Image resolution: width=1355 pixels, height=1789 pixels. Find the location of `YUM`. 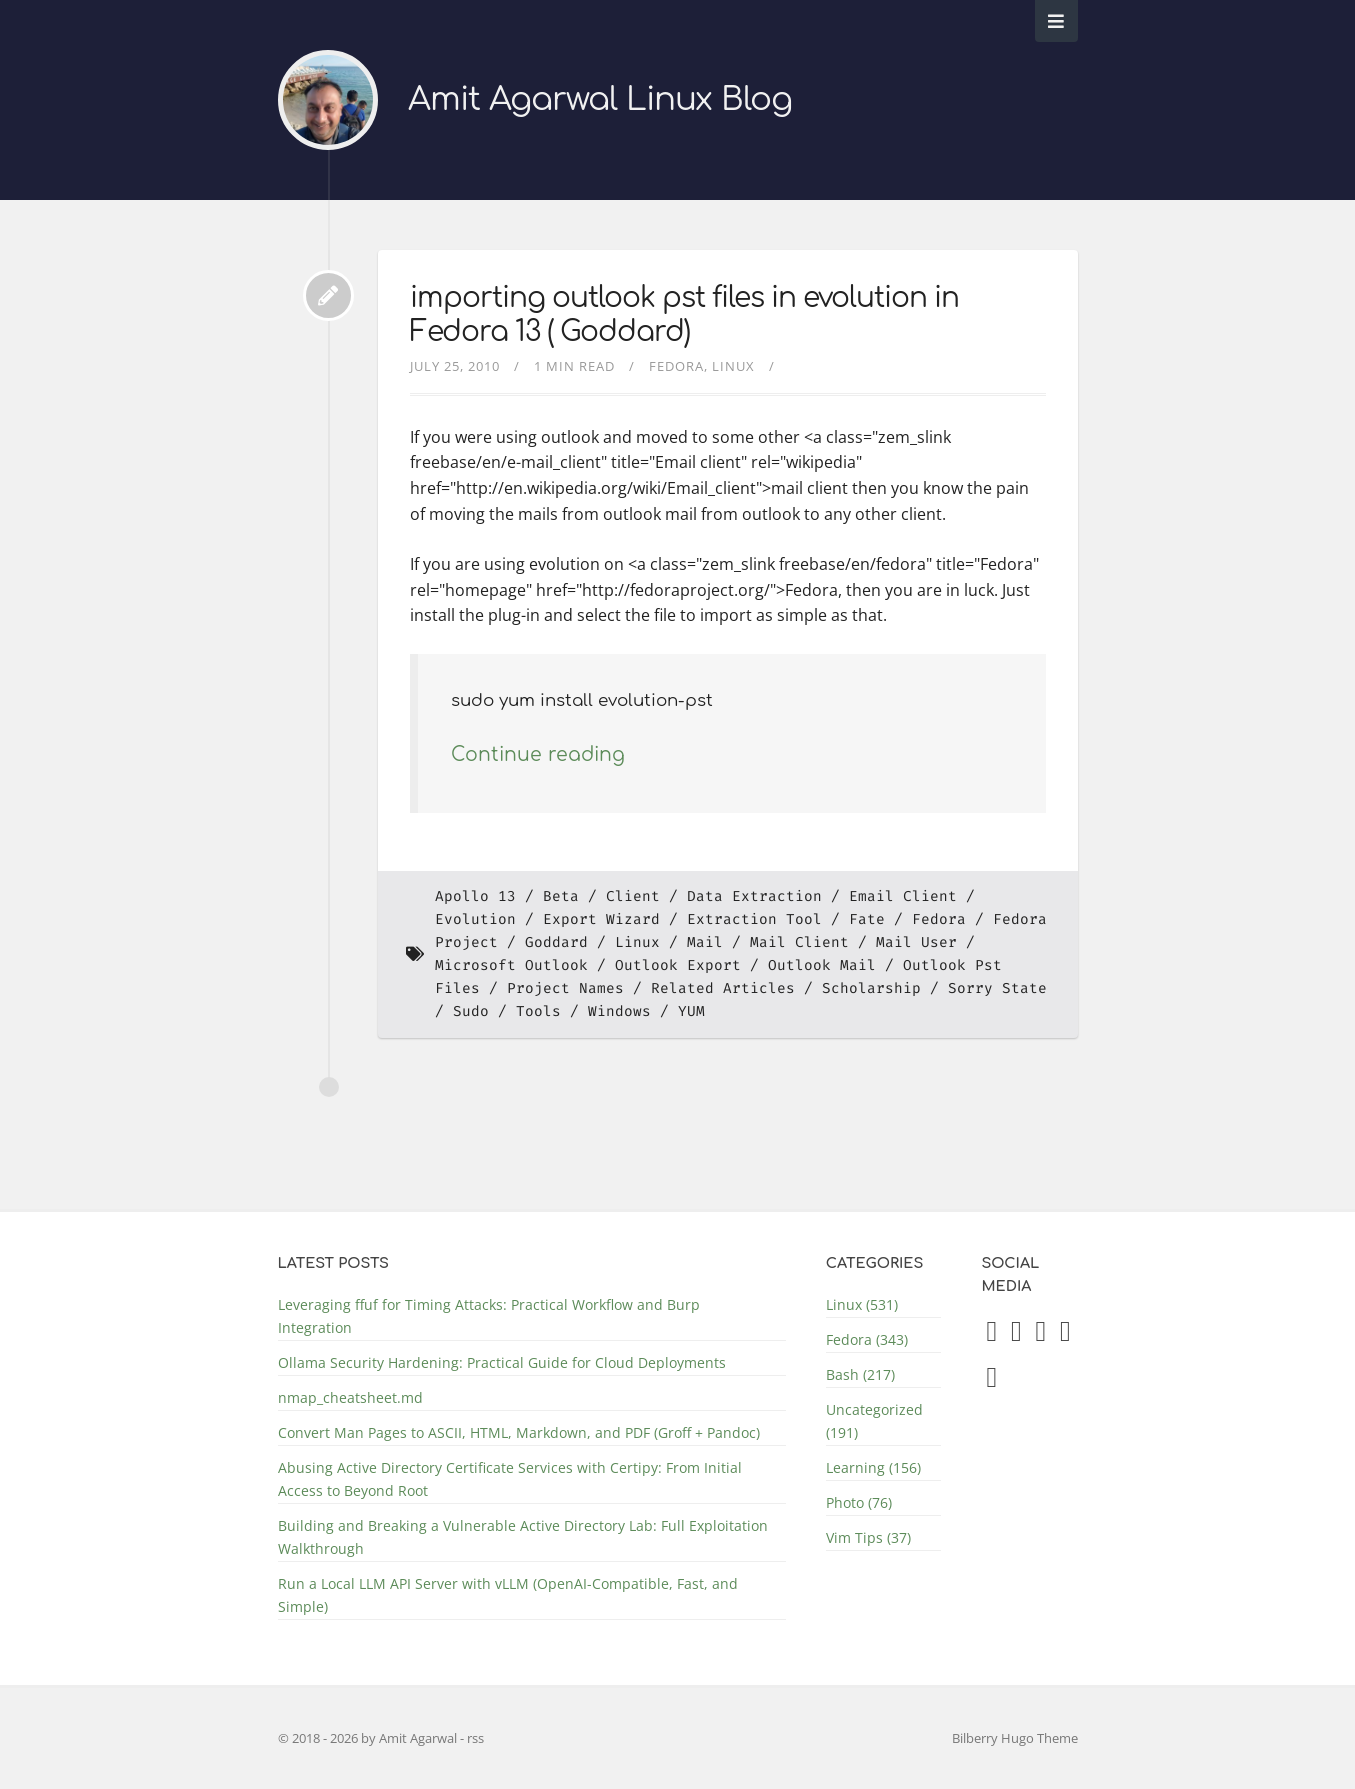

YUM is located at coordinates (691, 1011).